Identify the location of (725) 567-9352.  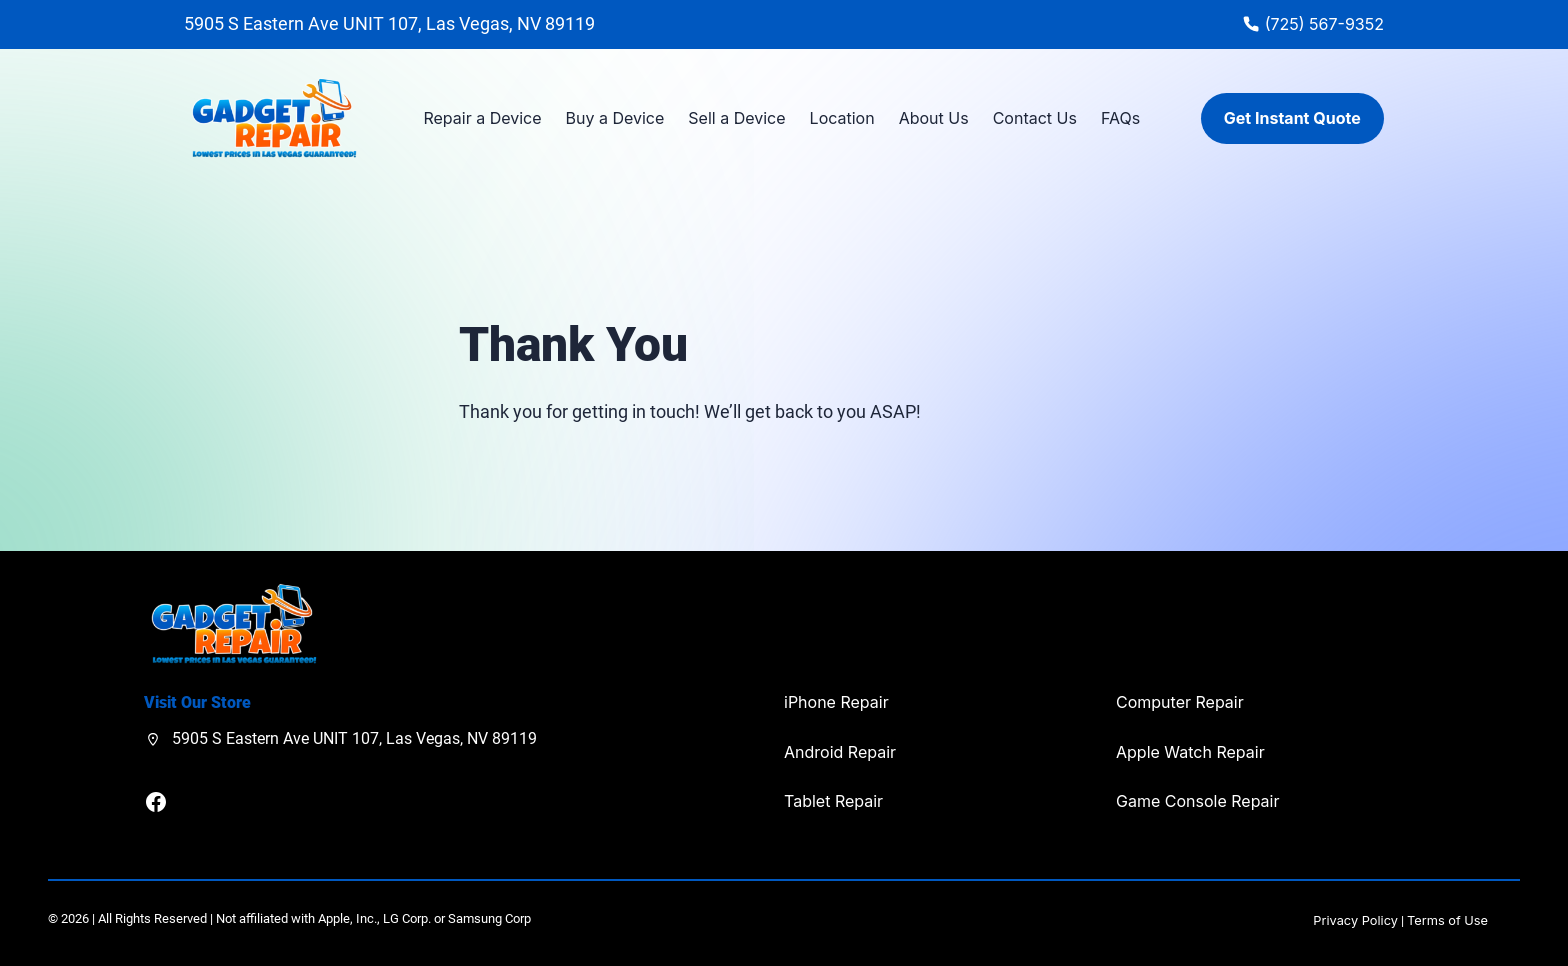
(1324, 24).